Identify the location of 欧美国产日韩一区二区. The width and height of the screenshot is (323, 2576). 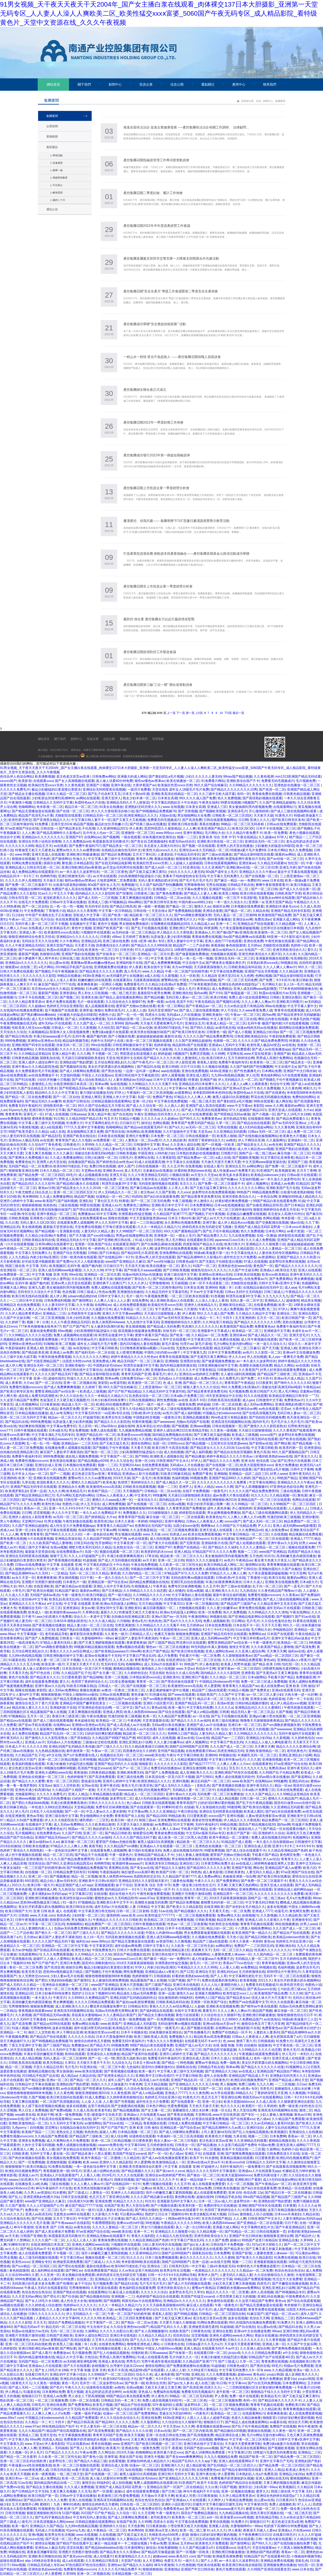
(172, 1872).